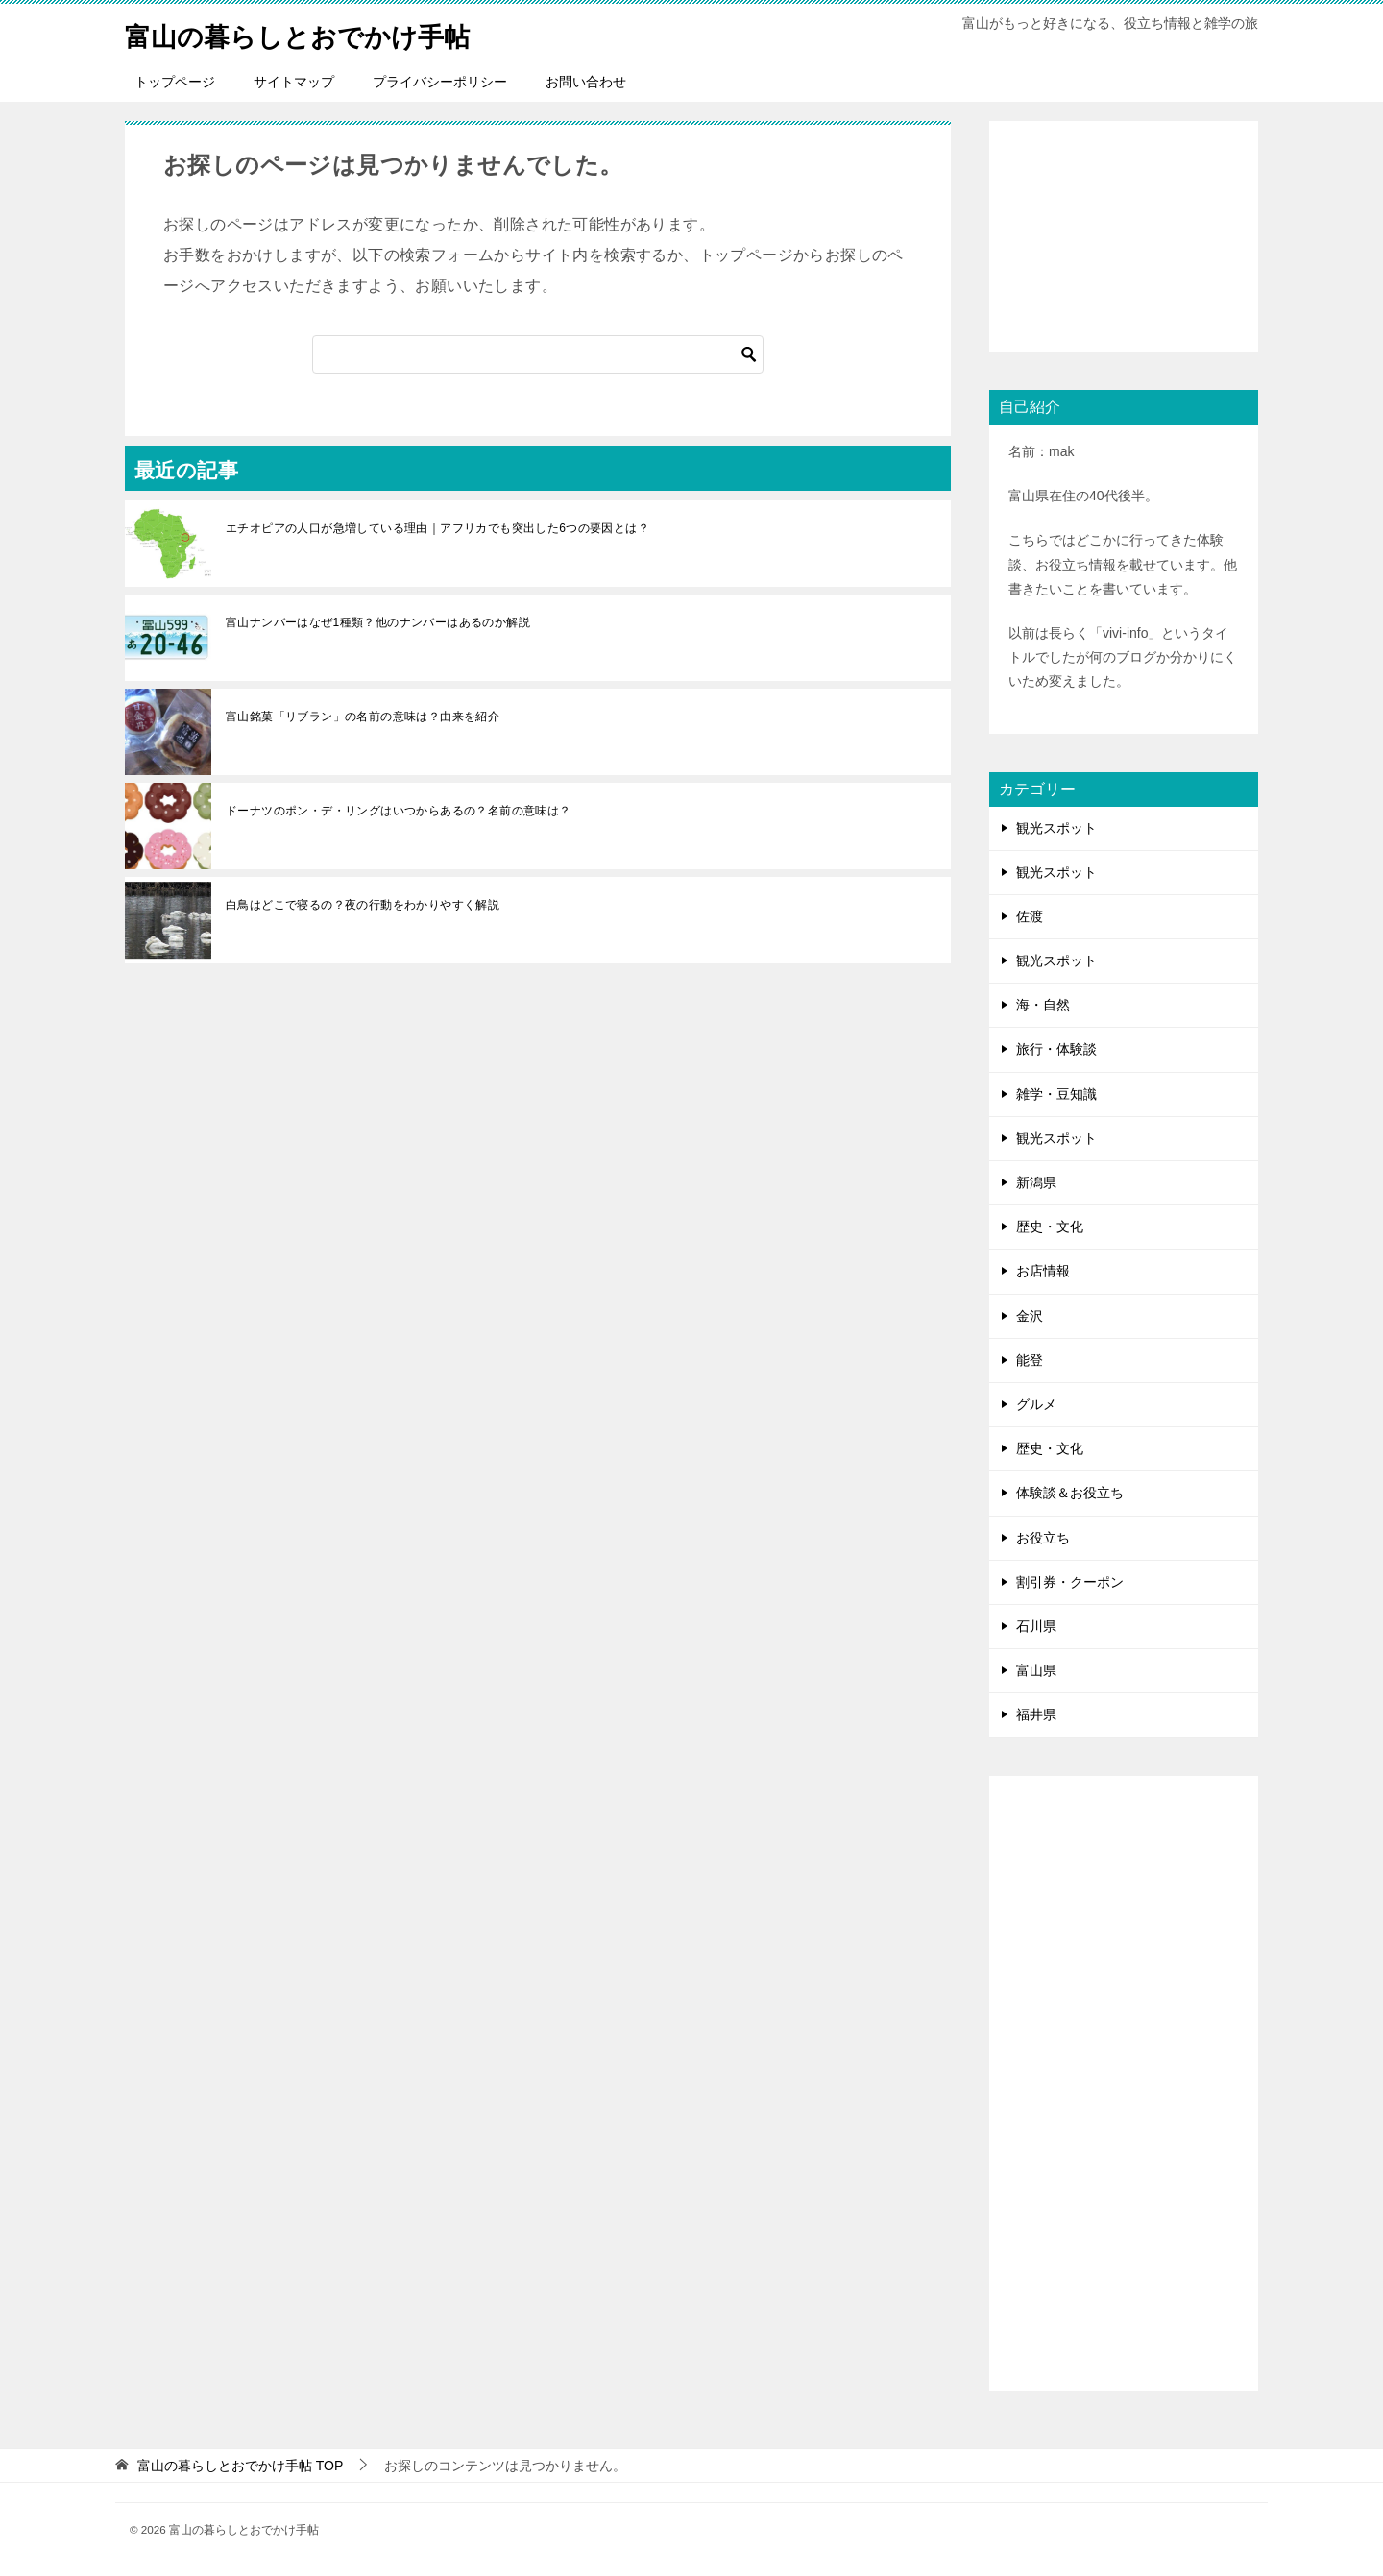  Describe the element at coordinates (1056, 1049) in the screenshot. I see `旅行・体験談` at that location.